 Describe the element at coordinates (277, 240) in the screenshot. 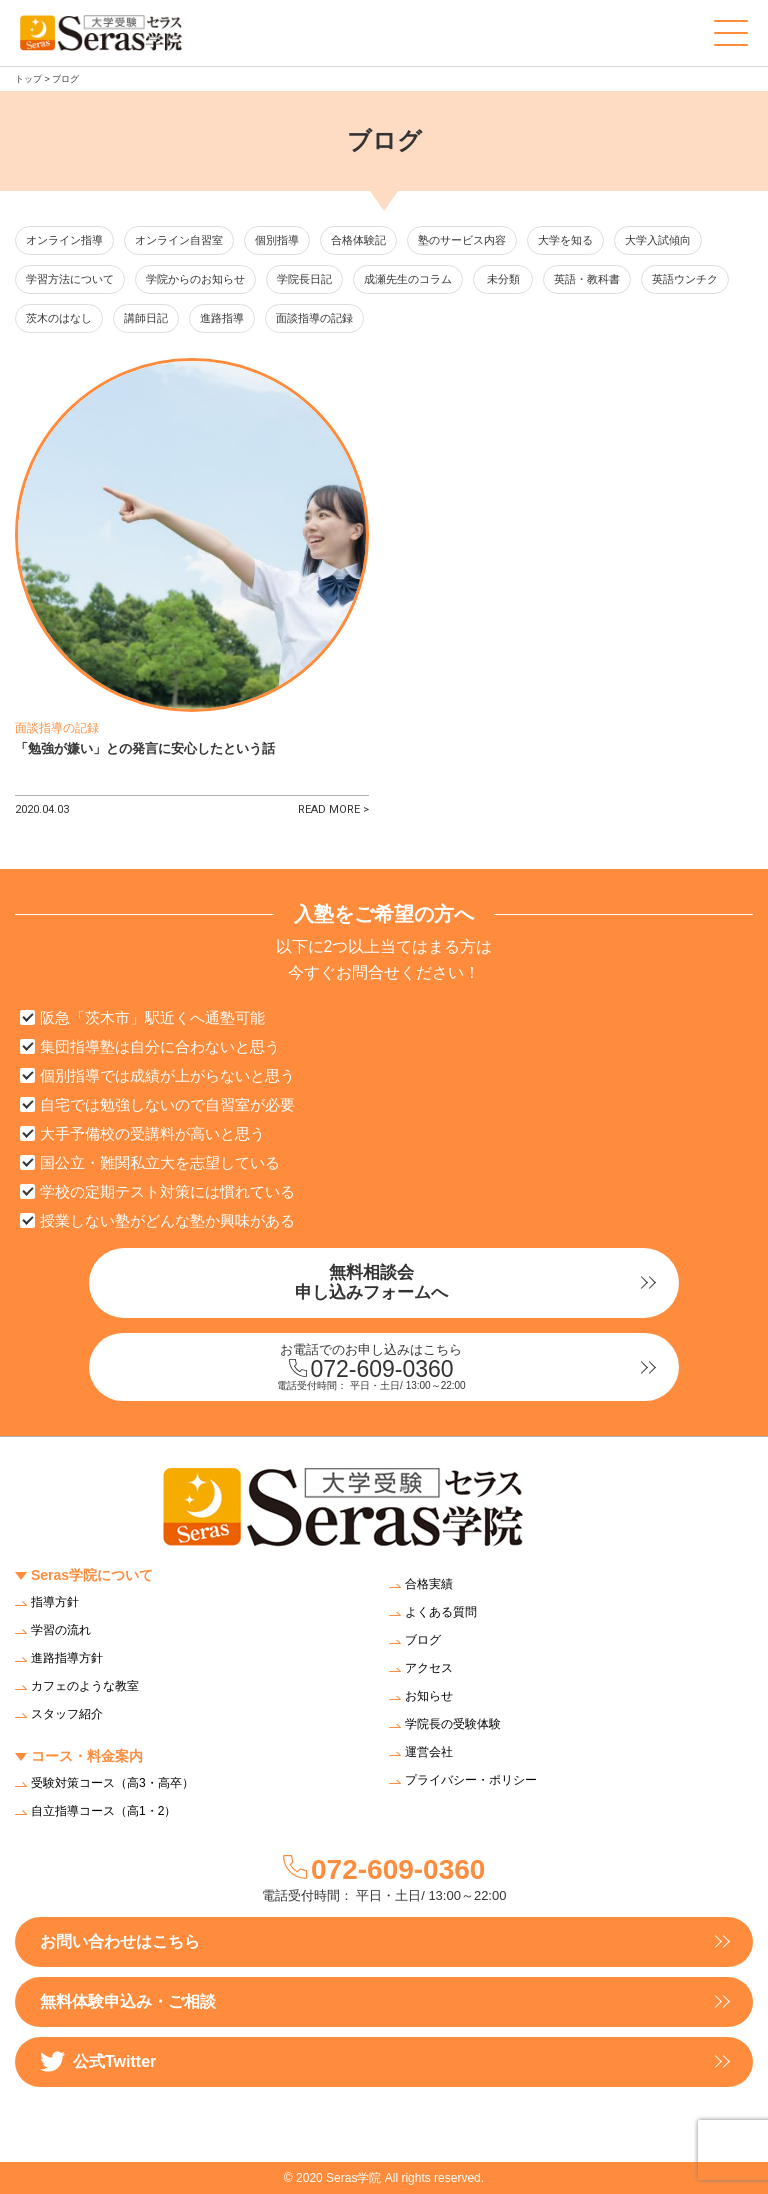

I see `個別指導` at that location.